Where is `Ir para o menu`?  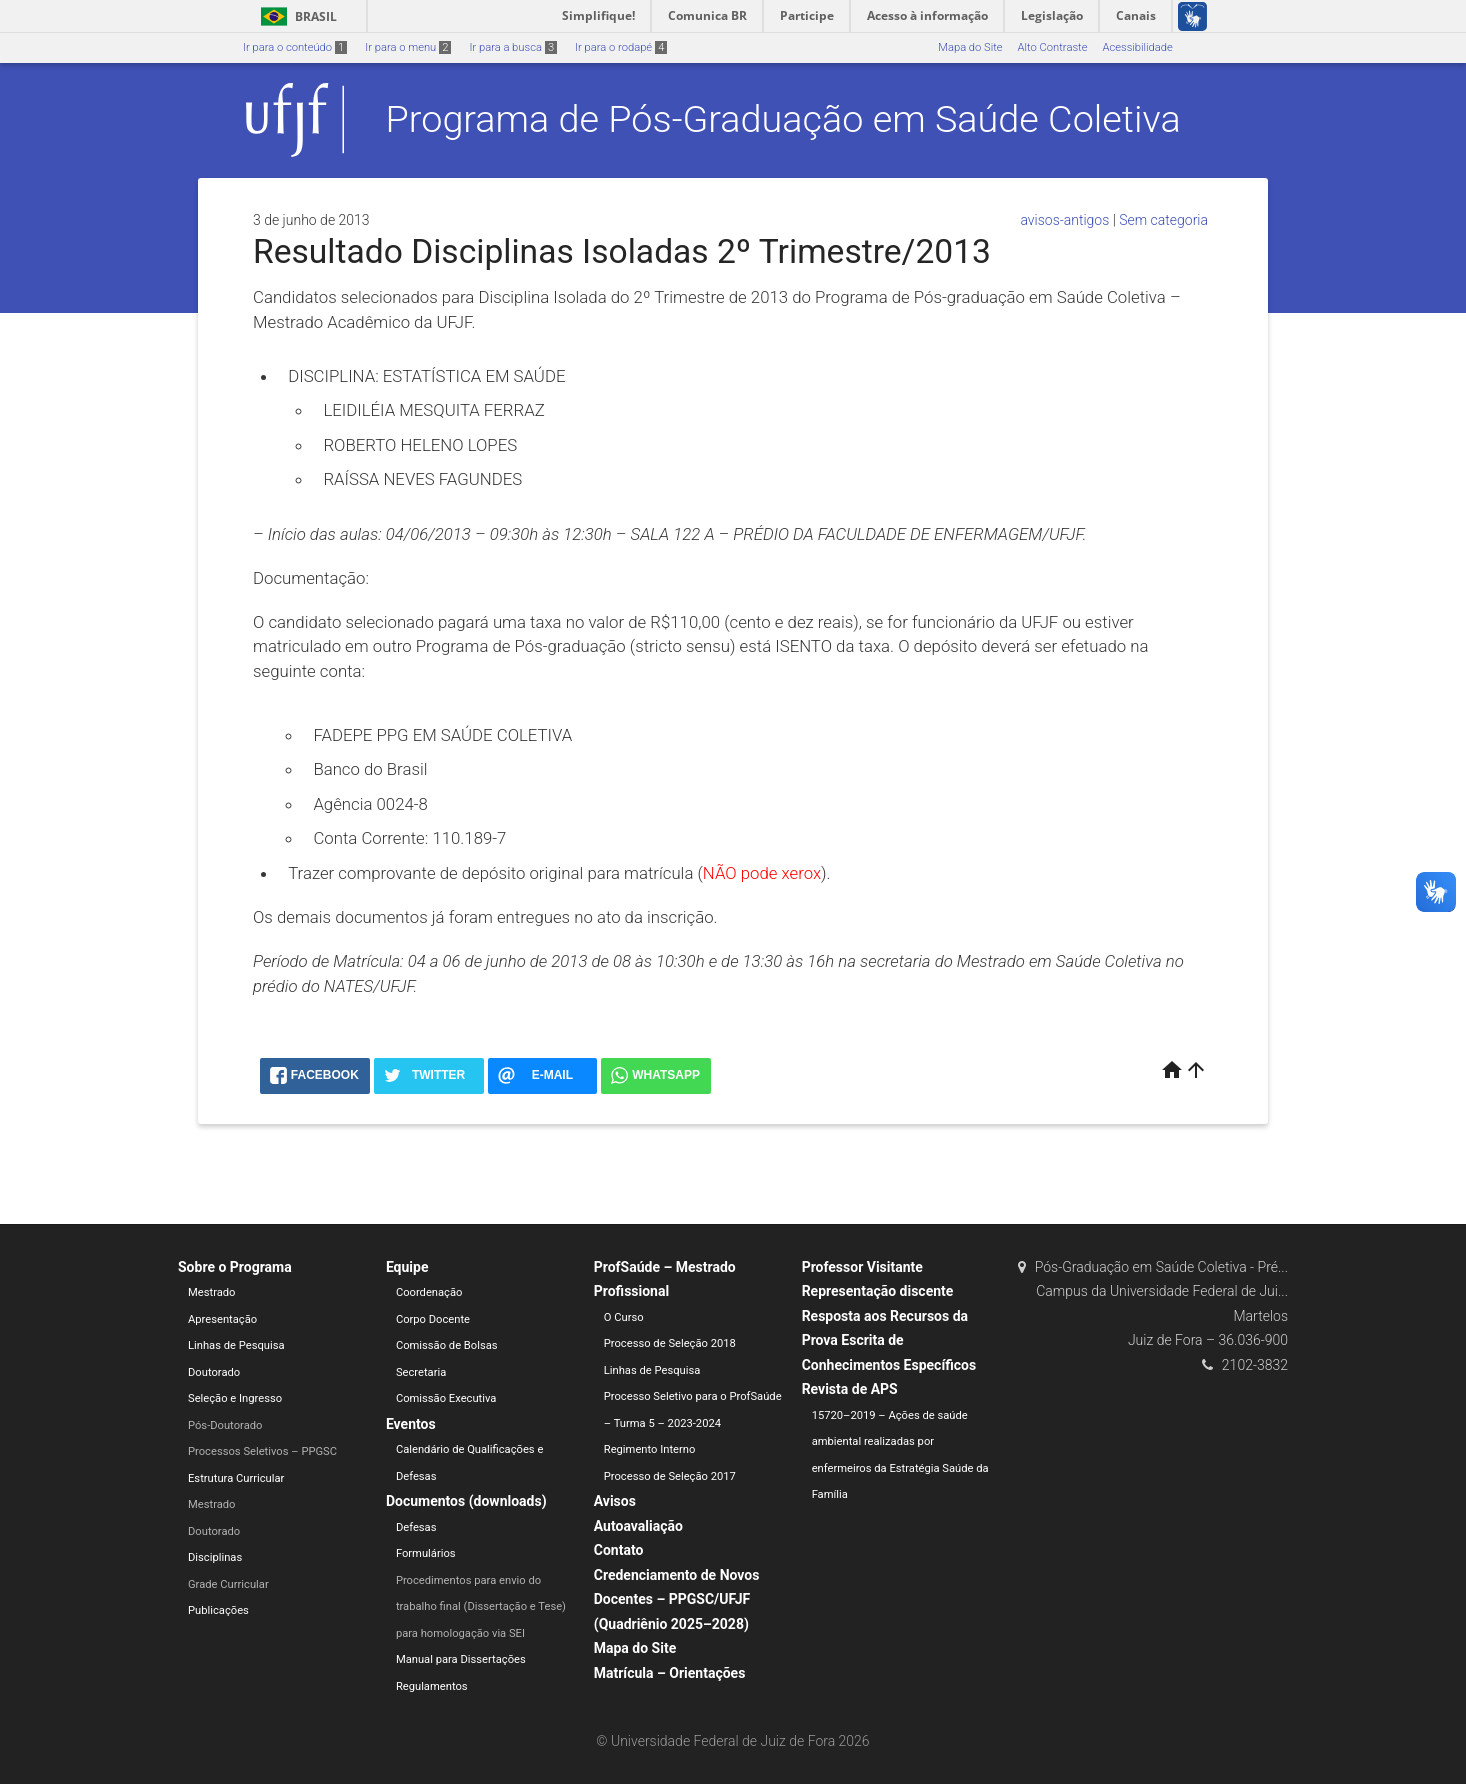
Ir para o menu is located at coordinates (408, 47).